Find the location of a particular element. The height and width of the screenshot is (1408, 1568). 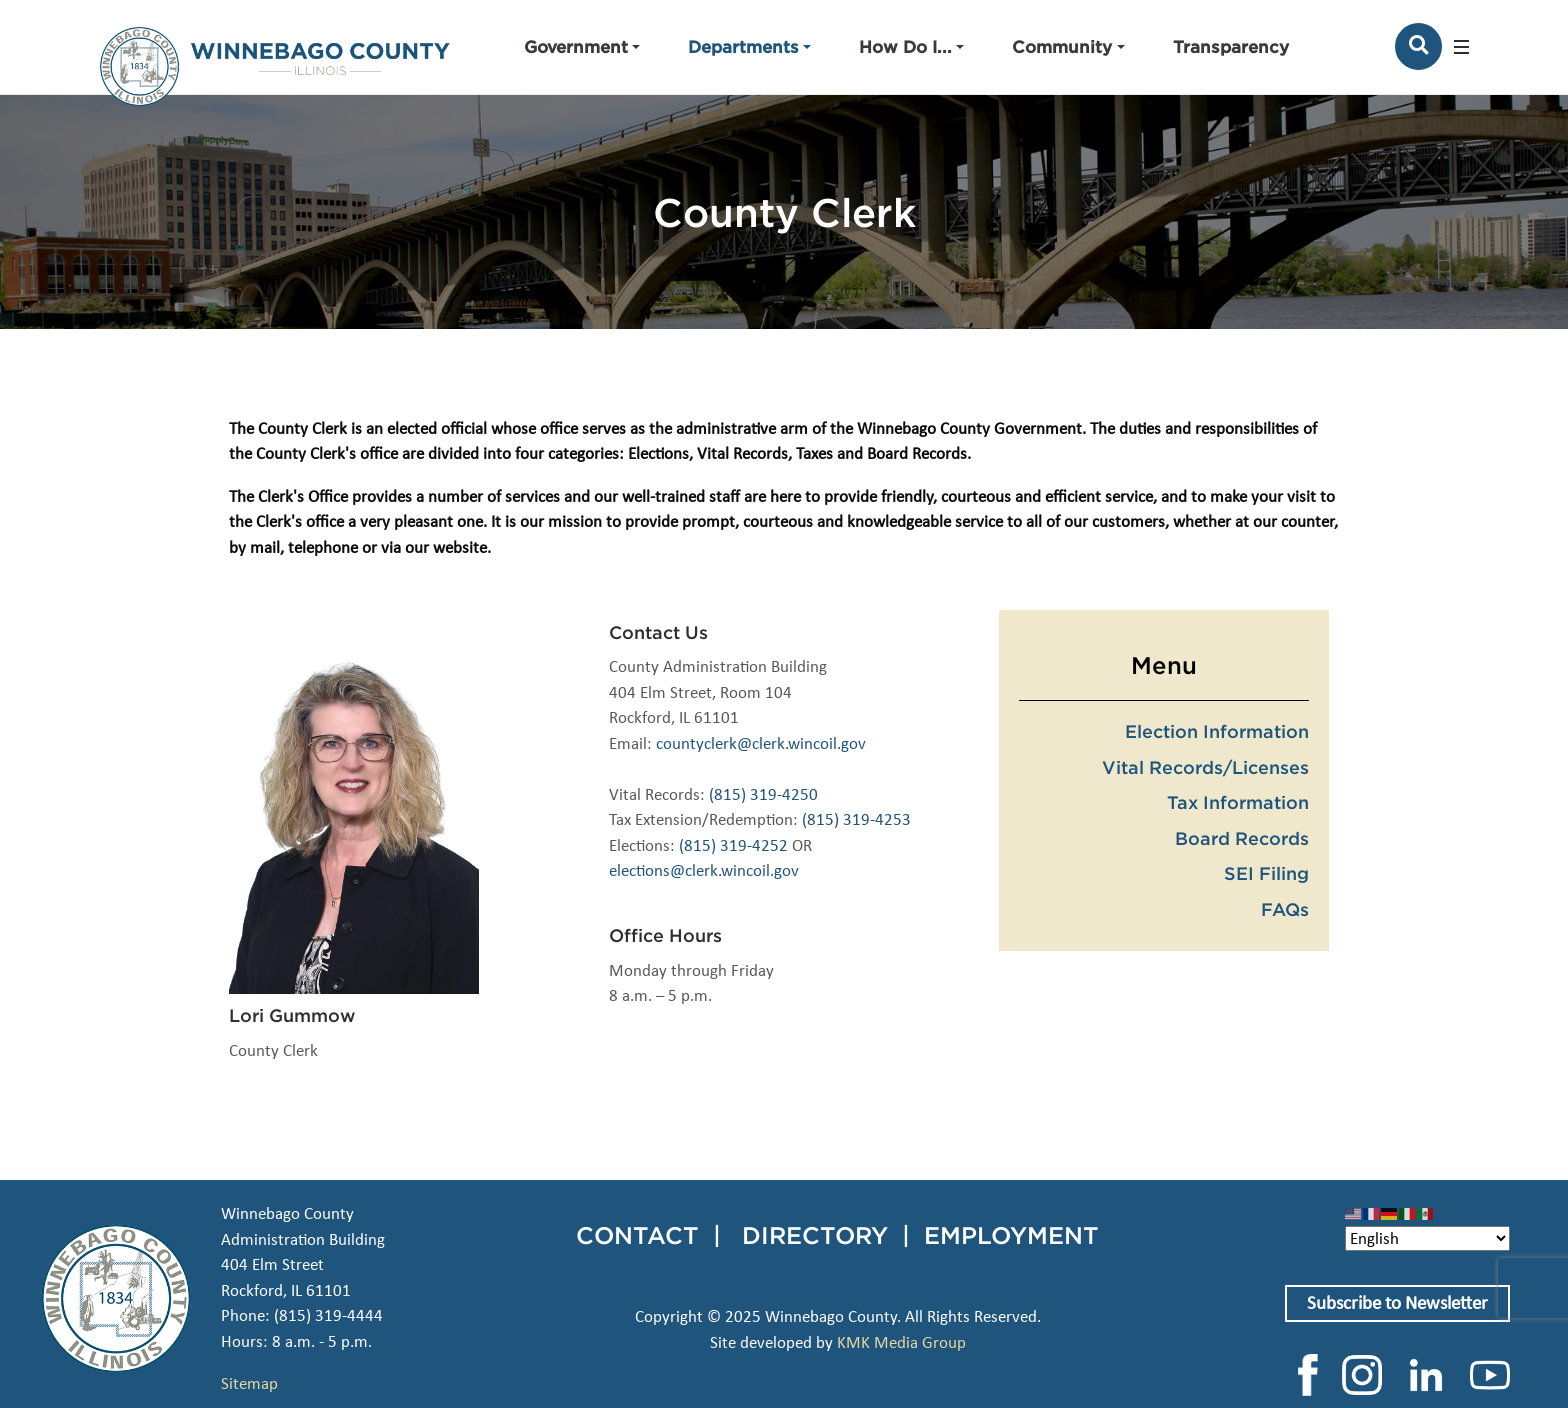

KMK Media Group is located at coordinates (901, 1342).